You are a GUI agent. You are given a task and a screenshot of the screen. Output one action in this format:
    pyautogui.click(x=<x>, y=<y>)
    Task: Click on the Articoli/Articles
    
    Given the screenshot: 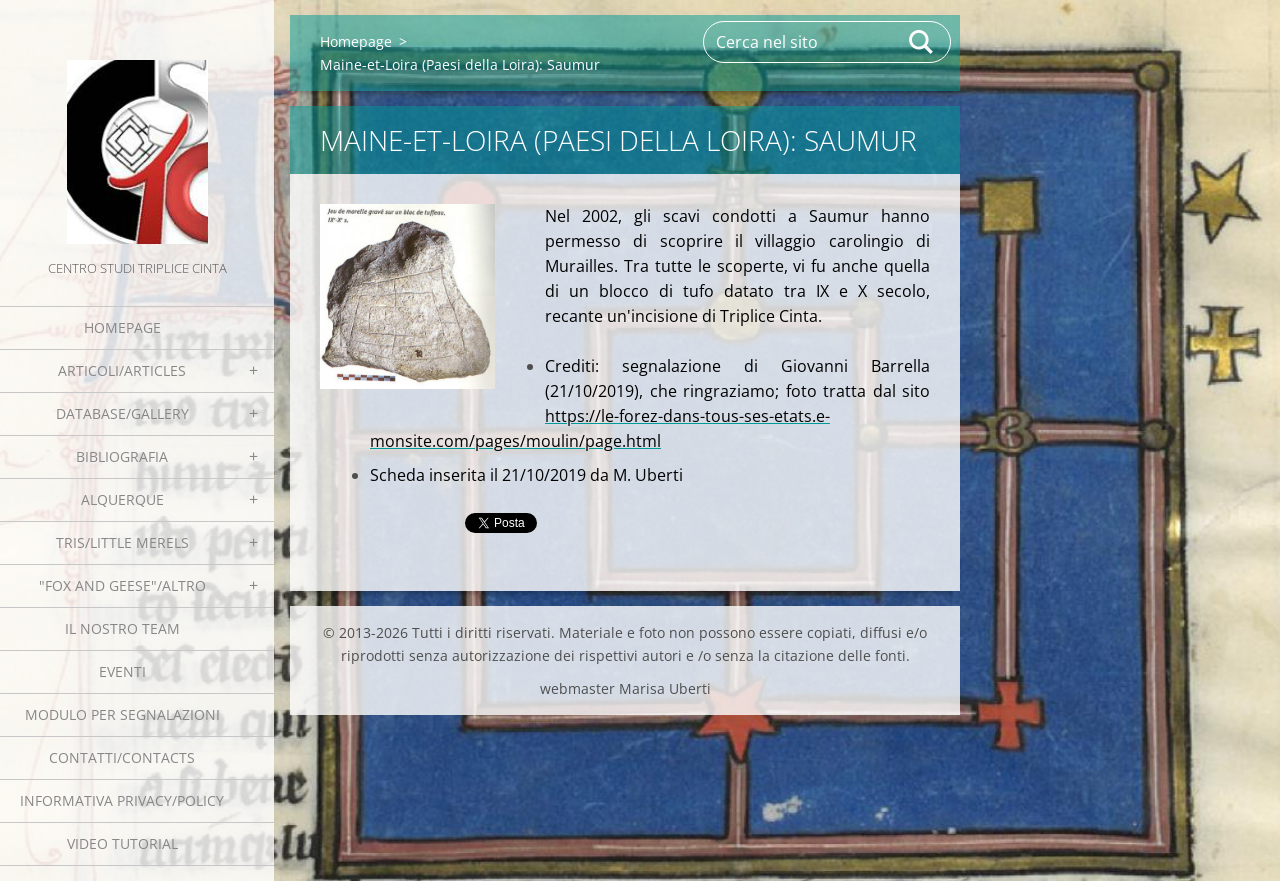 What is the action you would take?
    pyautogui.click(x=122, y=370)
    